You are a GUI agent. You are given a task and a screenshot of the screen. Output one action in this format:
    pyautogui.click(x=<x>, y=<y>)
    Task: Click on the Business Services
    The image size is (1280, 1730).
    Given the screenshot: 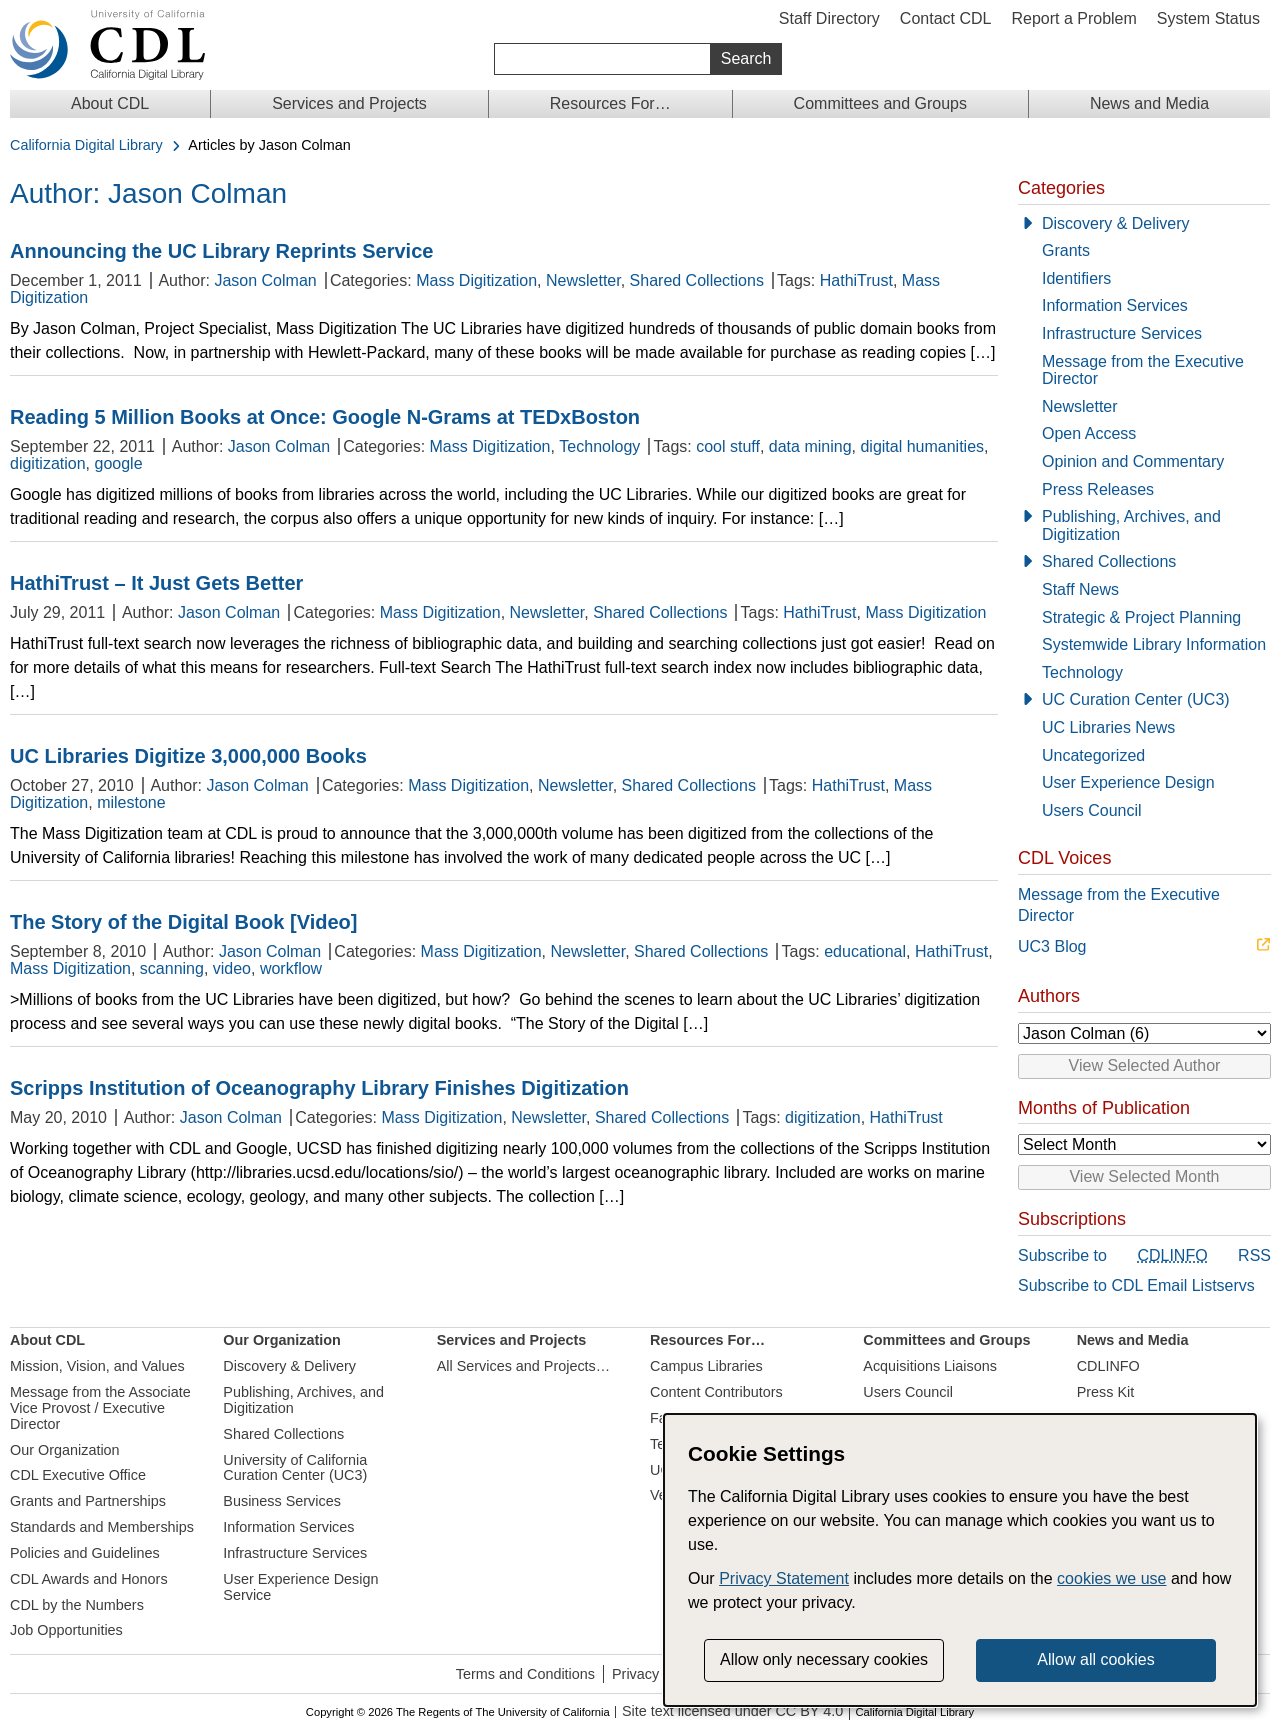 What is the action you would take?
    pyautogui.click(x=282, y=1501)
    